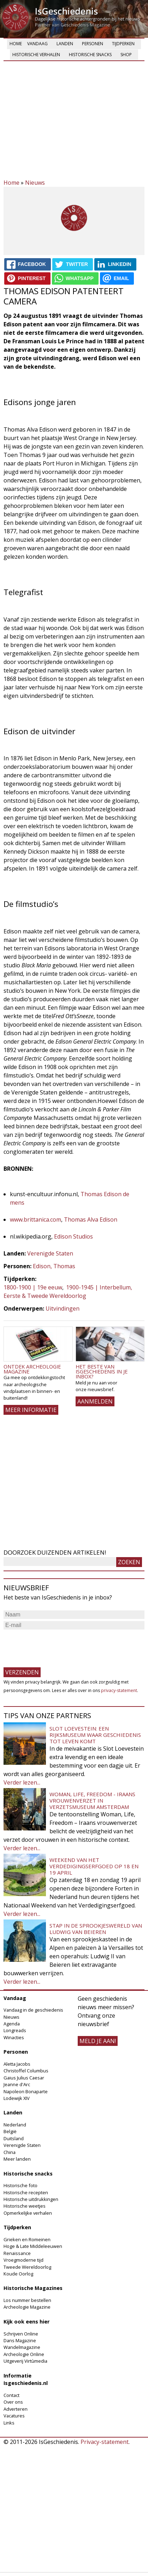 The height and width of the screenshot is (2576, 148). What do you see at coordinates (27, 2239) in the screenshot?
I see `Grieken en Romeinen` at bounding box center [27, 2239].